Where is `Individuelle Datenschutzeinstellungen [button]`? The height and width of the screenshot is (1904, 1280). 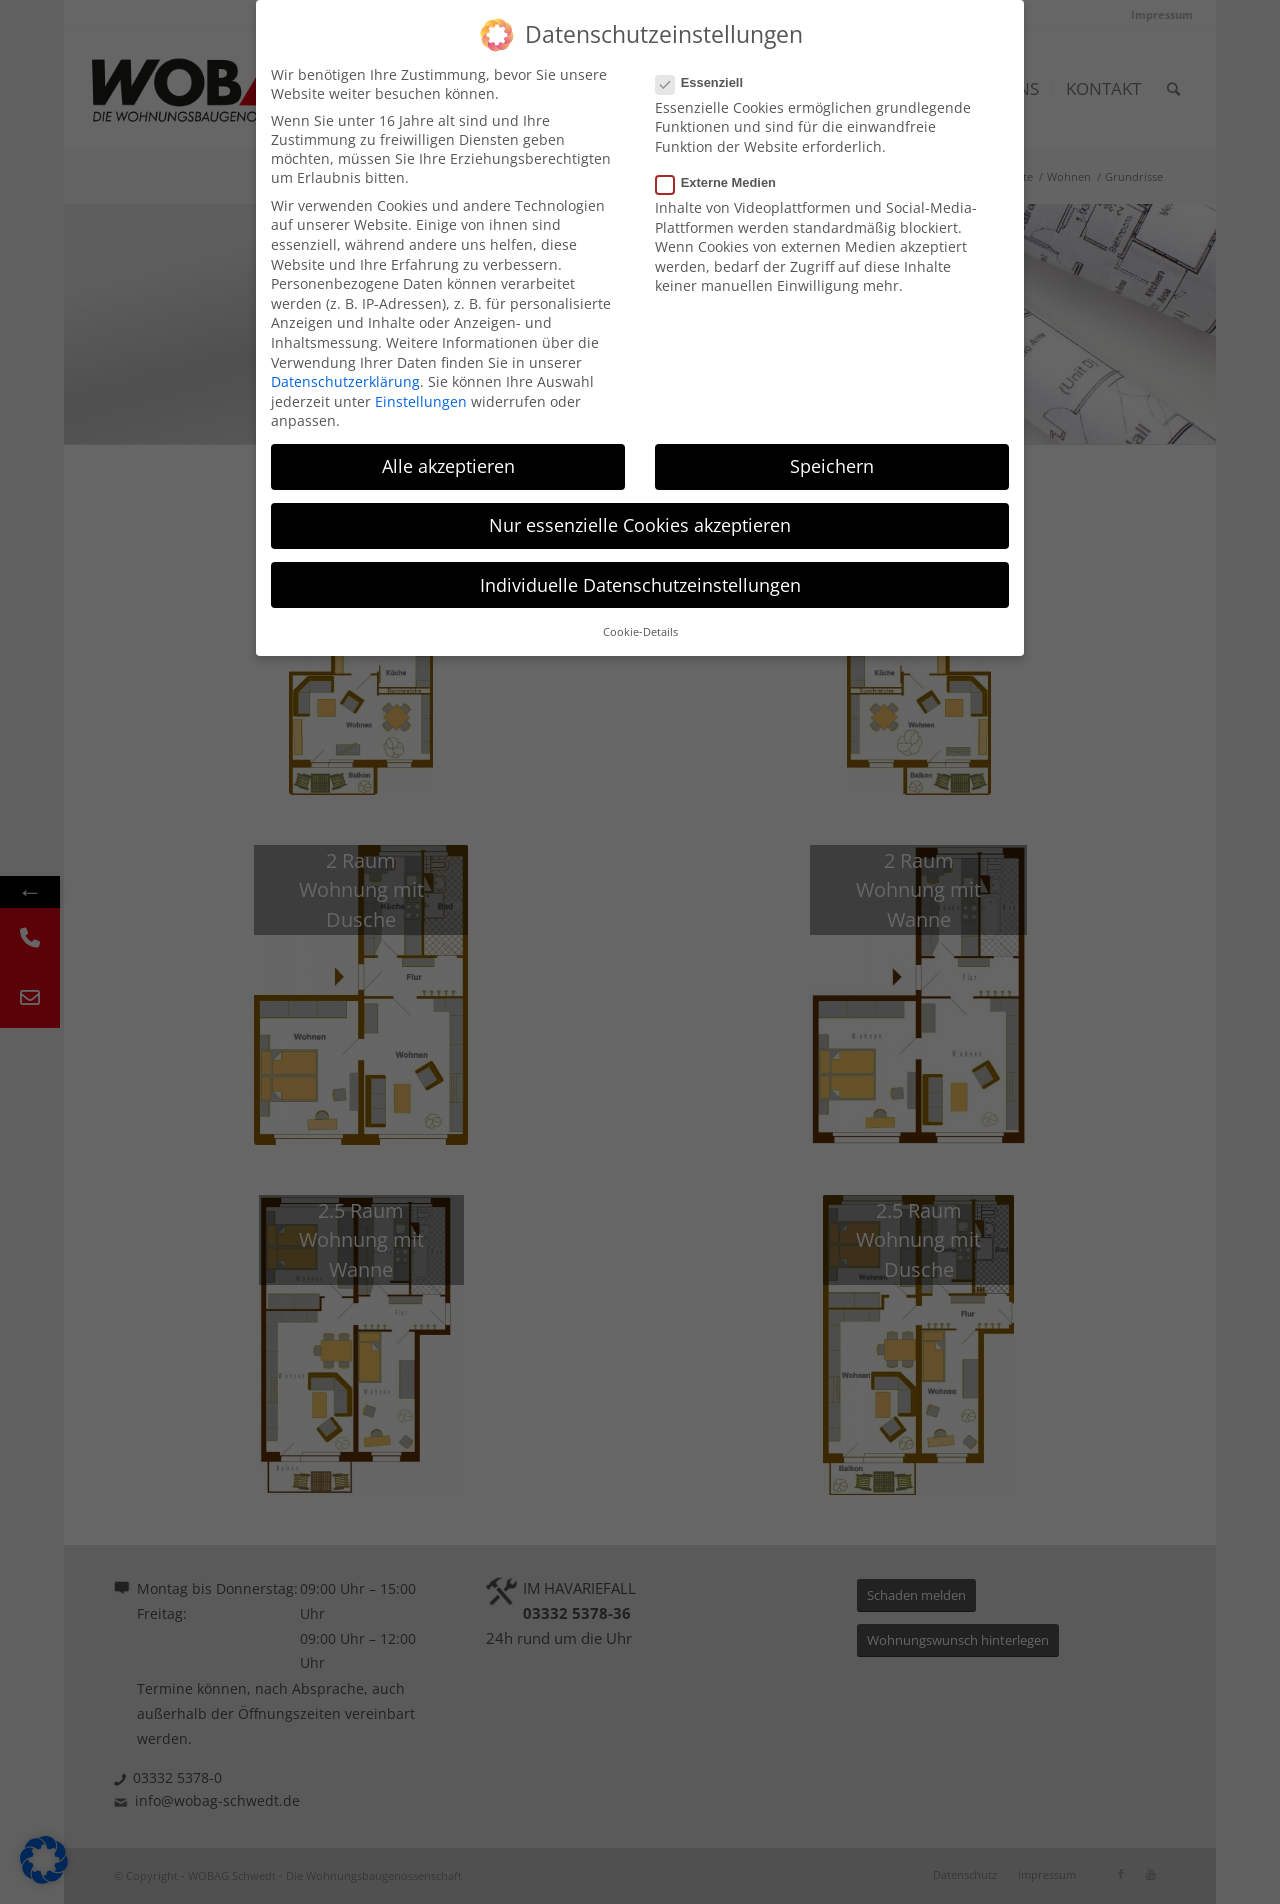
Individuelle Datenschutzeinstellungen [button] is located at coordinates (640, 585).